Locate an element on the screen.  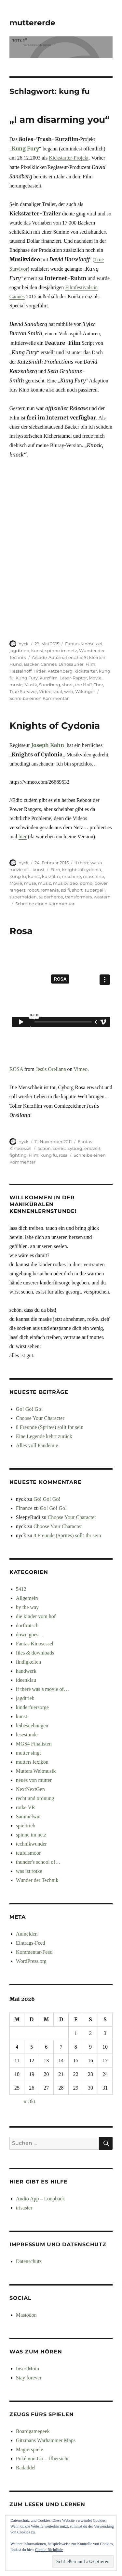
files & downloads is located at coordinates (35, 1652).